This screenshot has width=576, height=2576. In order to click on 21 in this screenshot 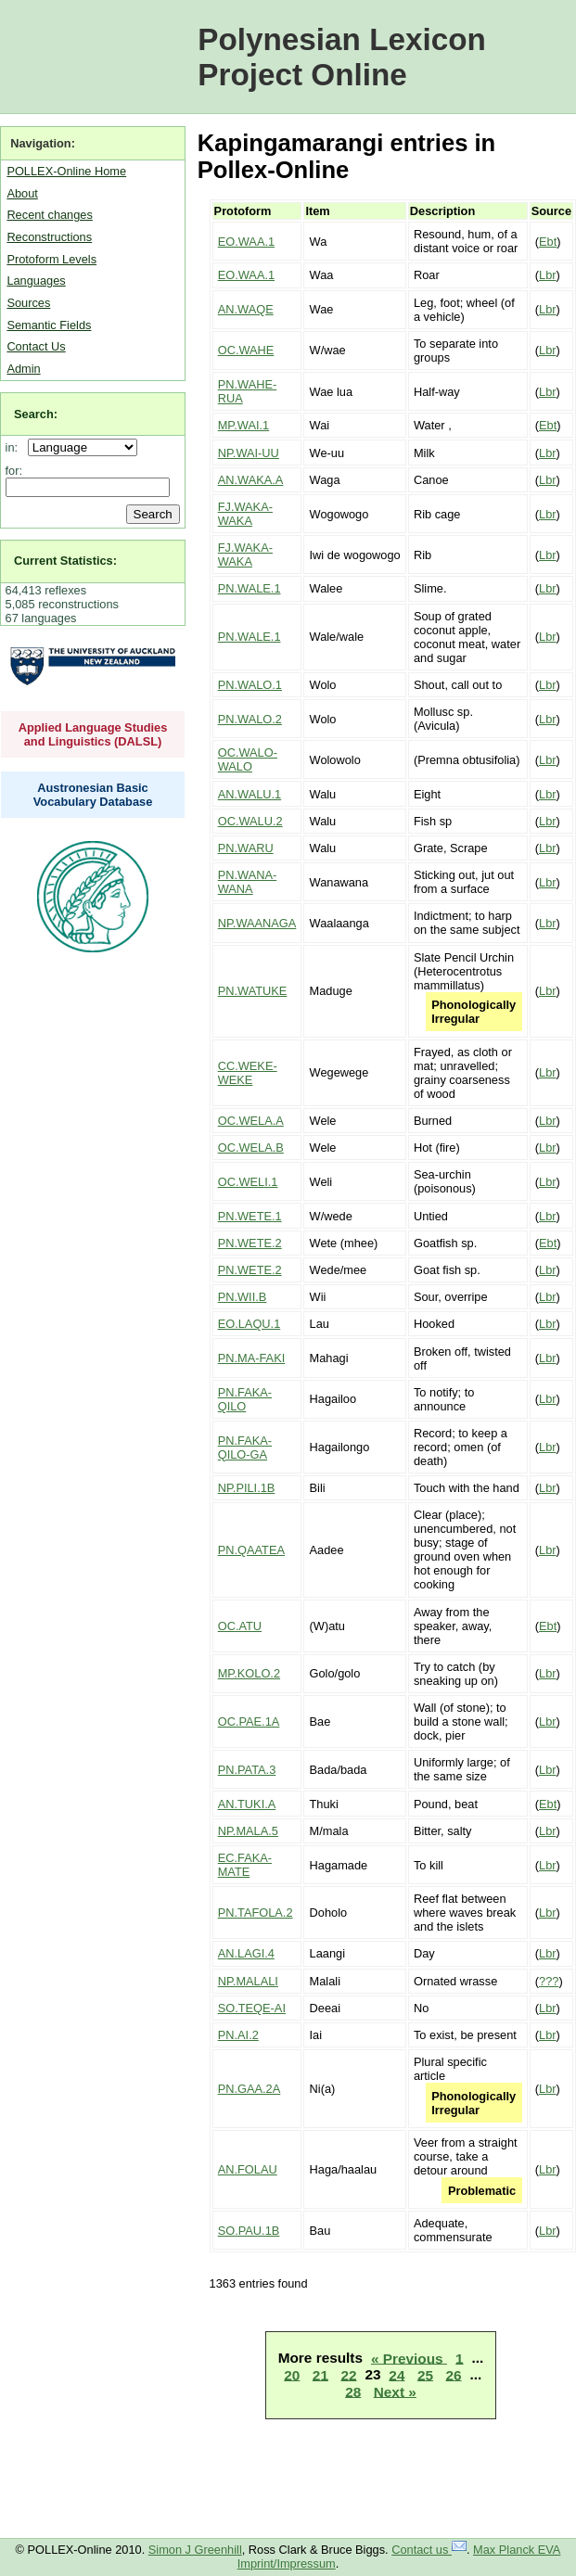, I will do `click(320, 2374)`.